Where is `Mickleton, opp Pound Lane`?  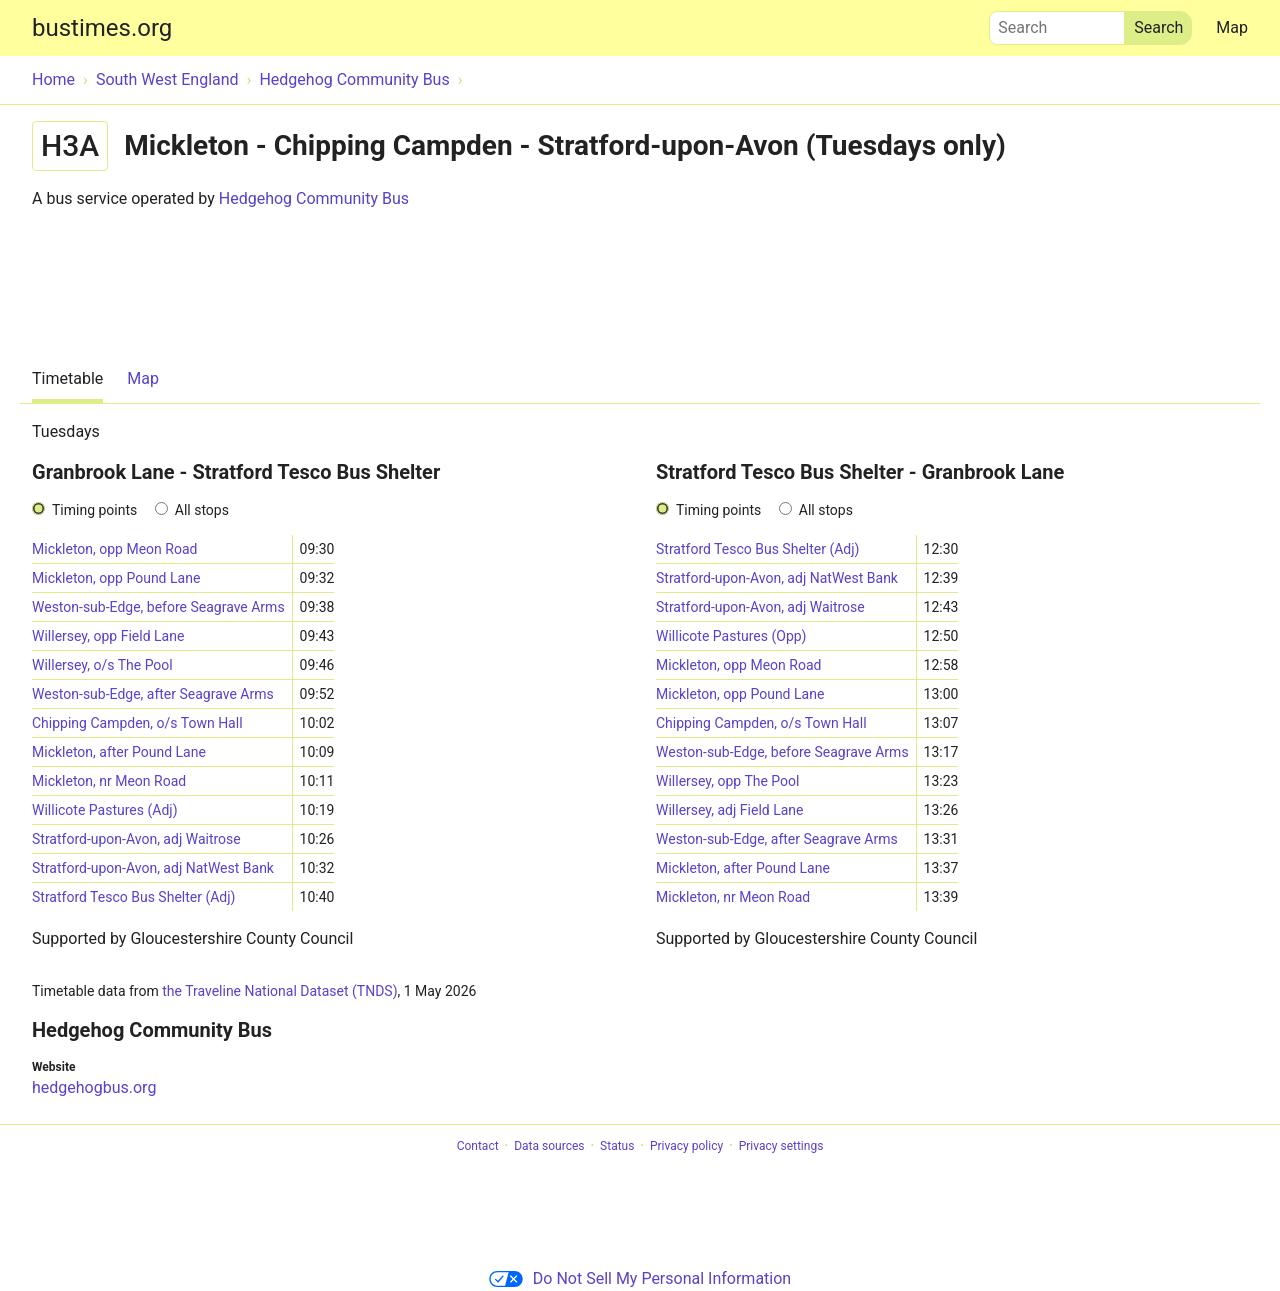
Mickleton, opp Pound Lane is located at coordinates (116, 578).